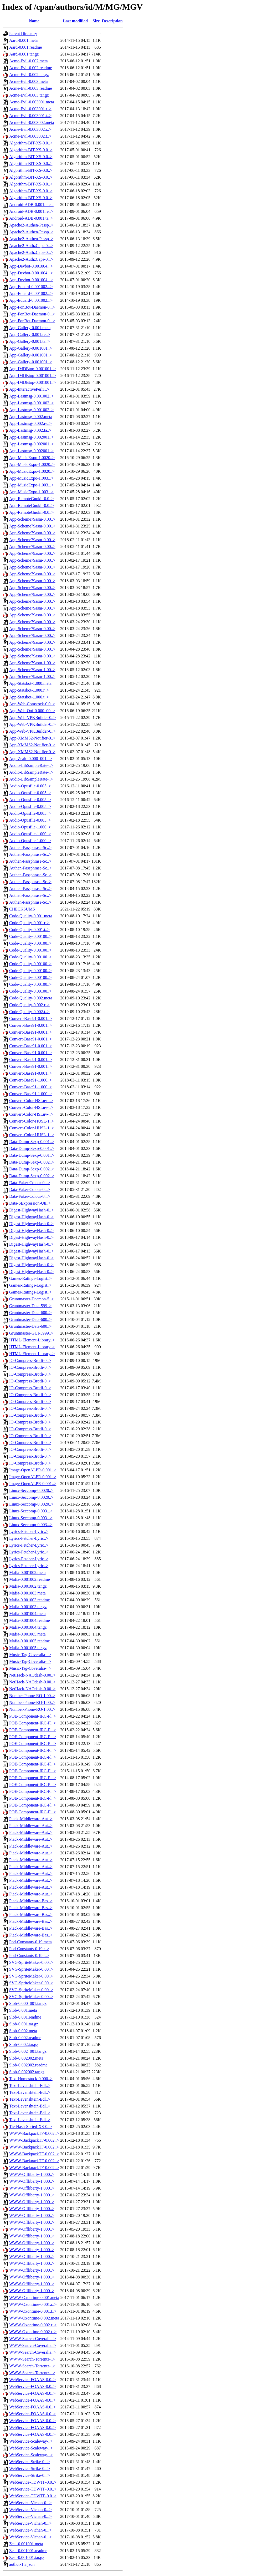 The width and height of the screenshot is (269, 2576). Describe the element at coordinates (29, 2085) in the screenshot. I see `Text-Levenshtein-Edl..>` at that location.